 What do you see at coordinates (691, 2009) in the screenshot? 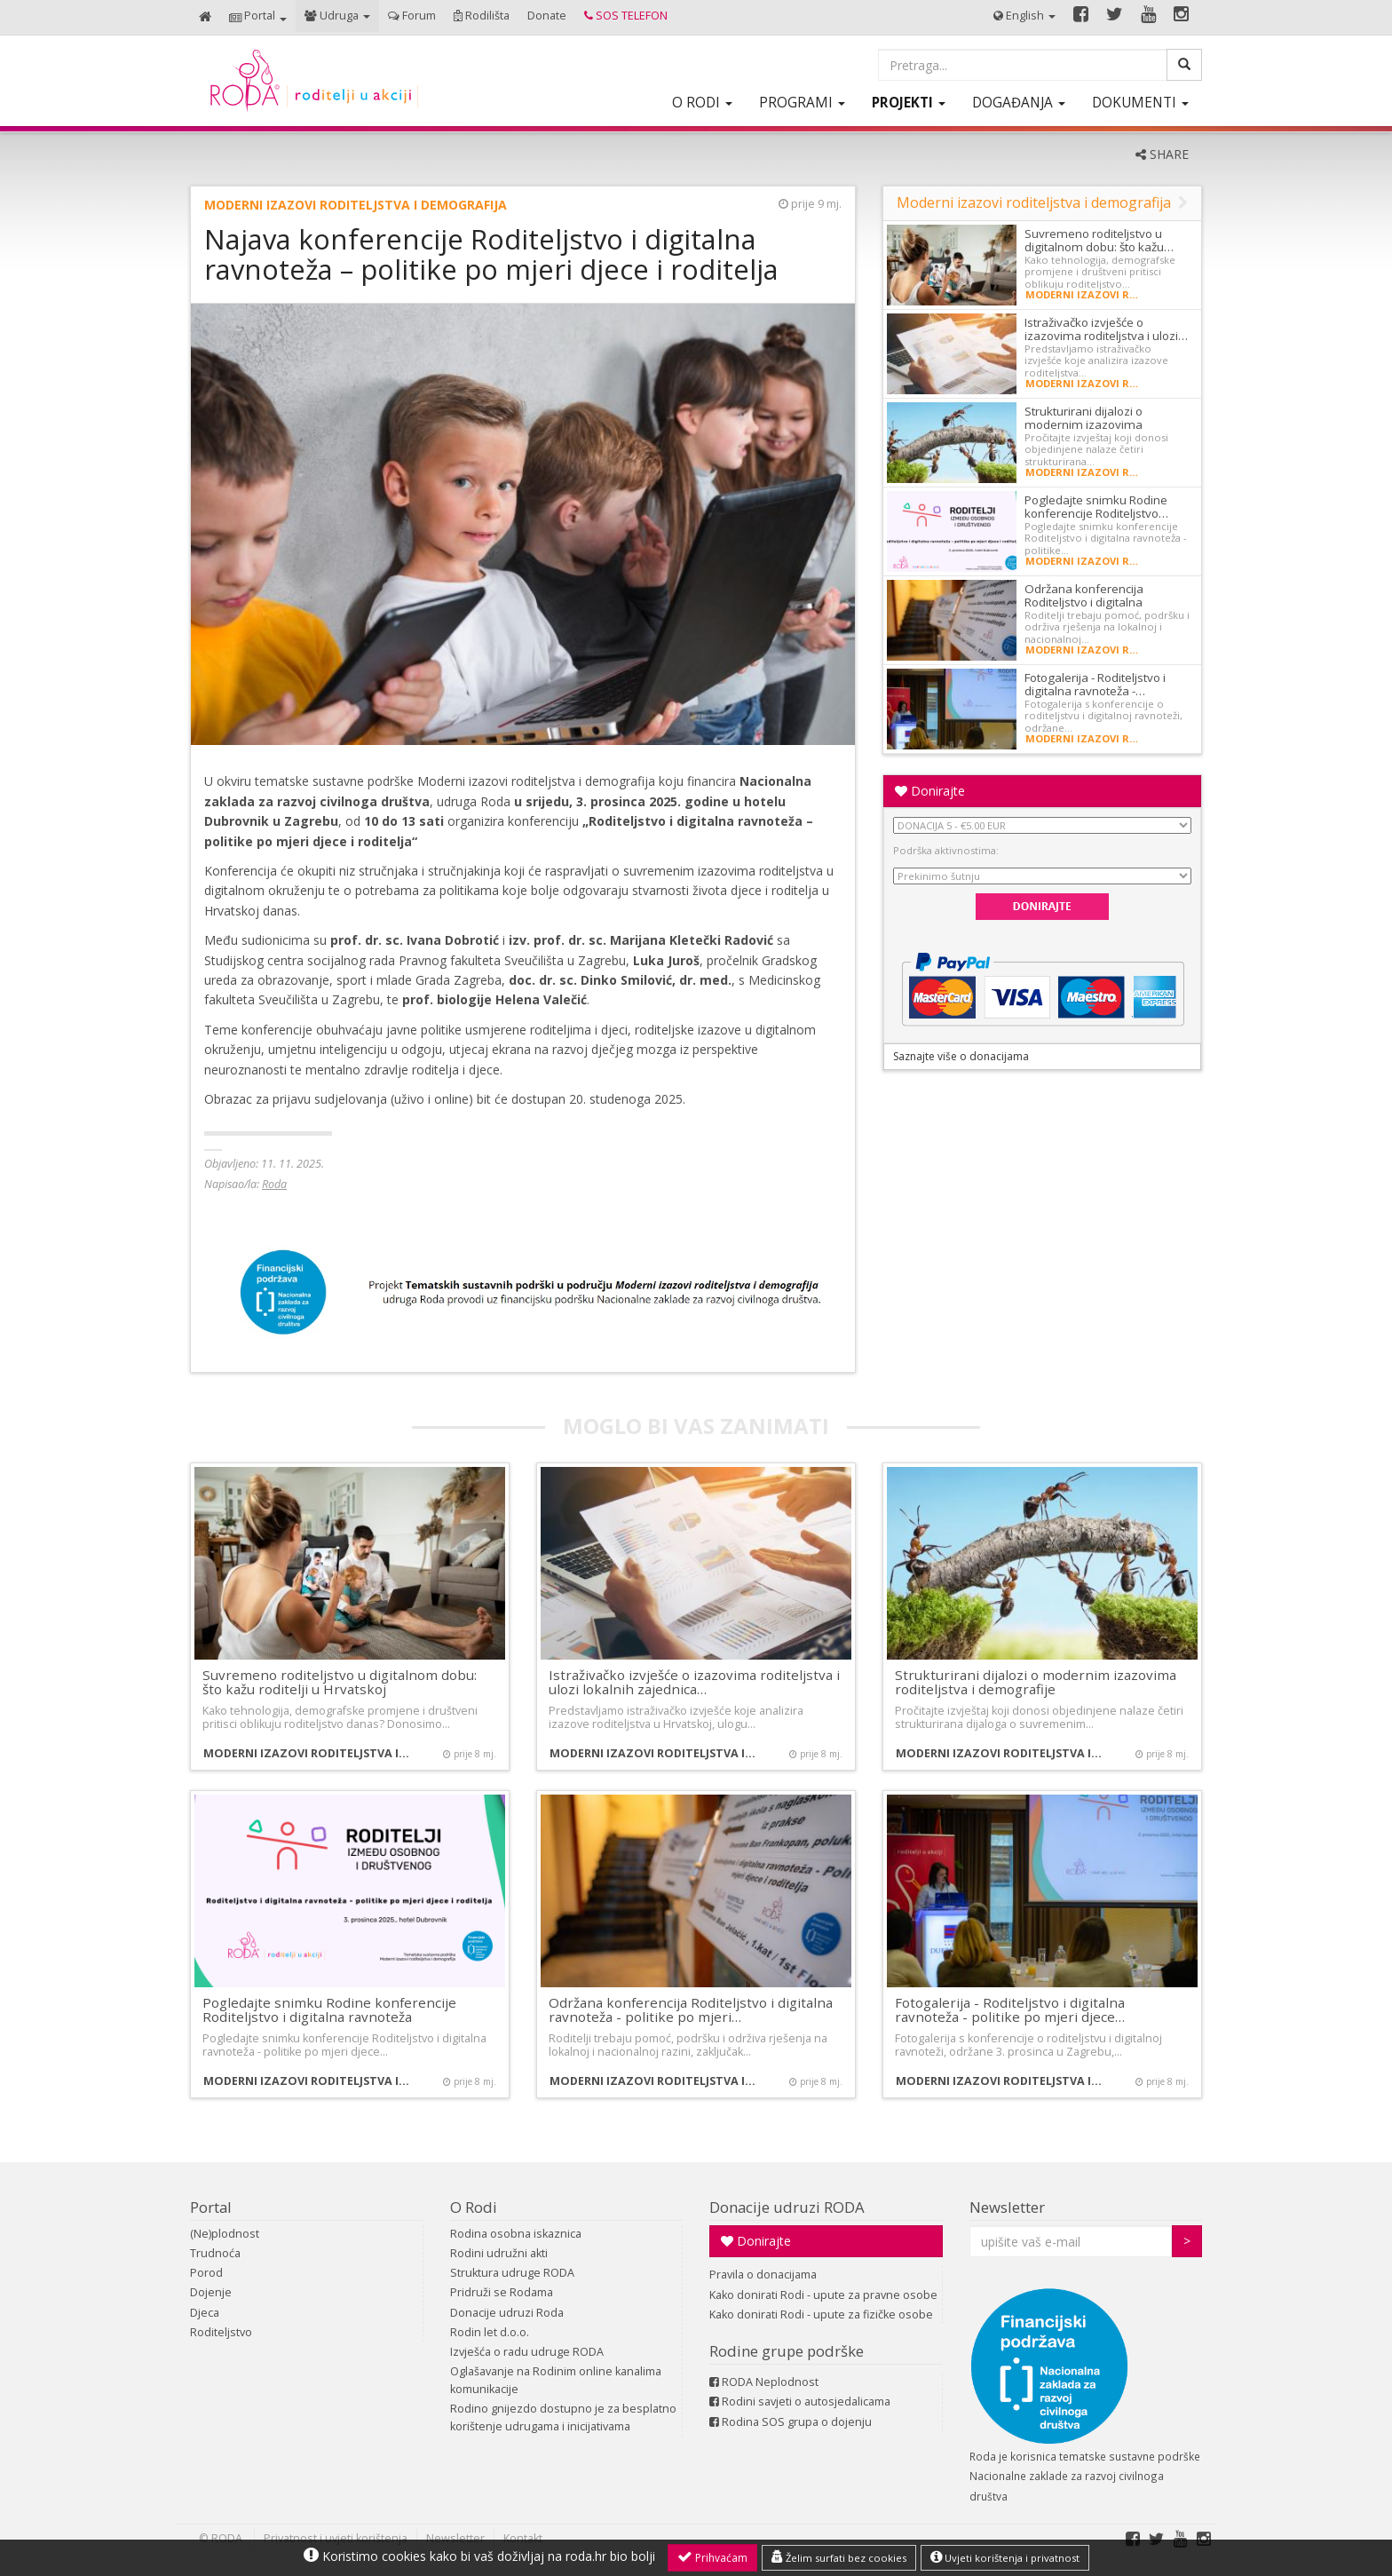
I see `Održana konferencija Roditeljstvo i digitalna ravnoteža - politike po mjeri…` at bounding box center [691, 2009].